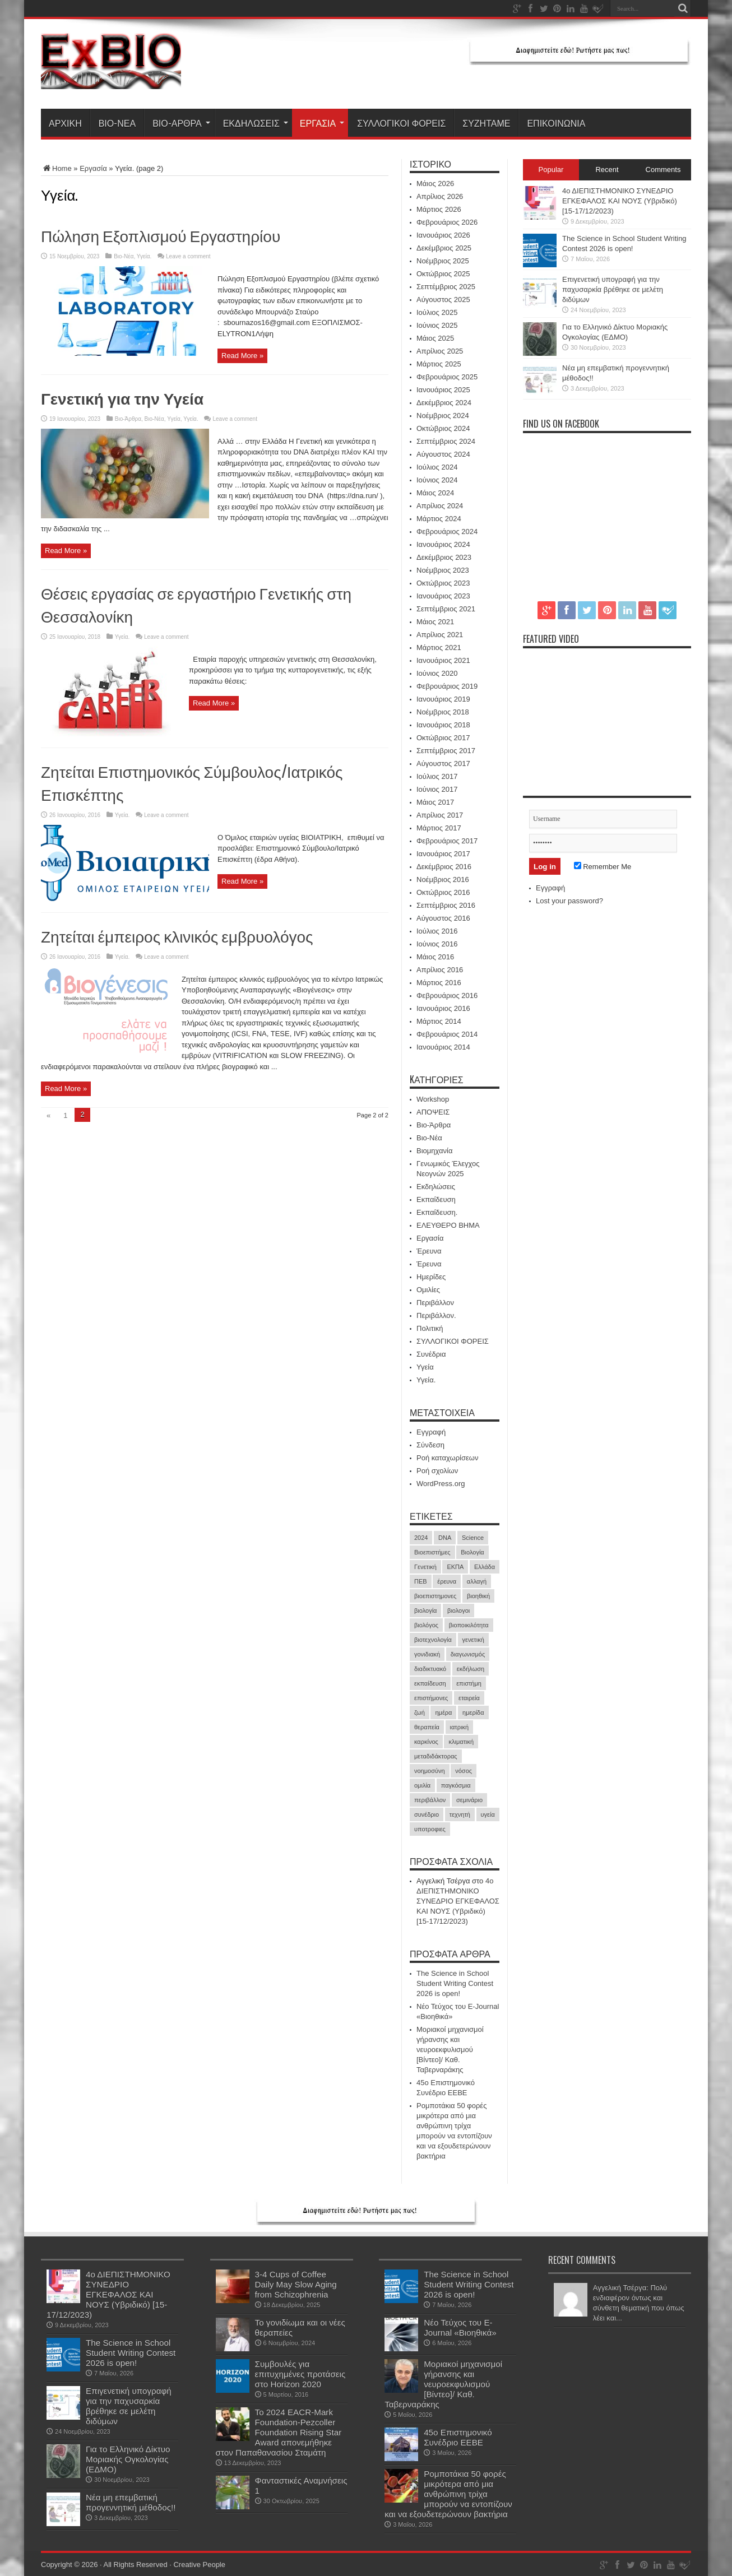 Image resolution: width=732 pixels, height=2576 pixels. What do you see at coordinates (429, 1251) in the screenshot?
I see `Έρευνα` at bounding box center [429, 1251].